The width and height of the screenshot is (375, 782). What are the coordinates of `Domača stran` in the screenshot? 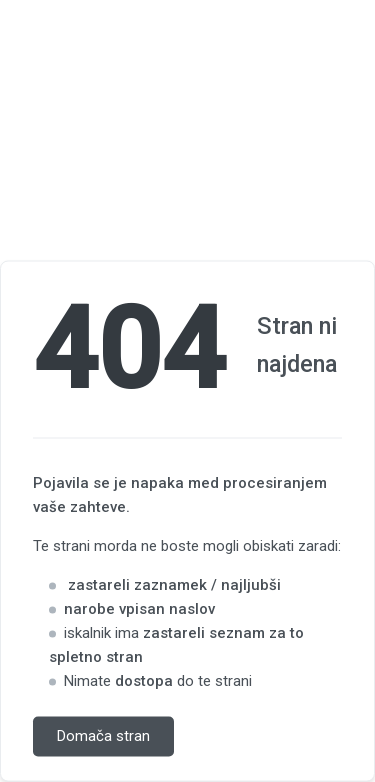 It's located at (103, 737).